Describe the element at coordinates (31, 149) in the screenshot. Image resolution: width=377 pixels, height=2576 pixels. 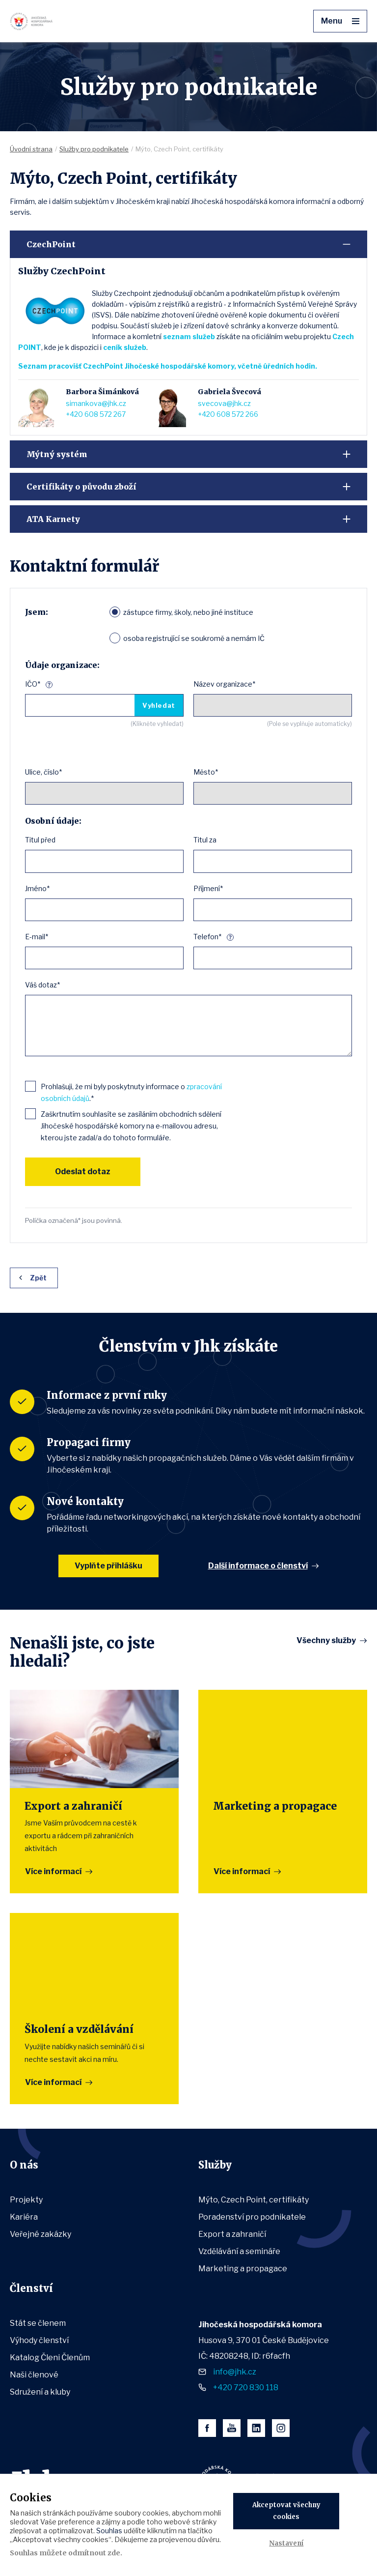
I see `Úvodní strana` at that location.